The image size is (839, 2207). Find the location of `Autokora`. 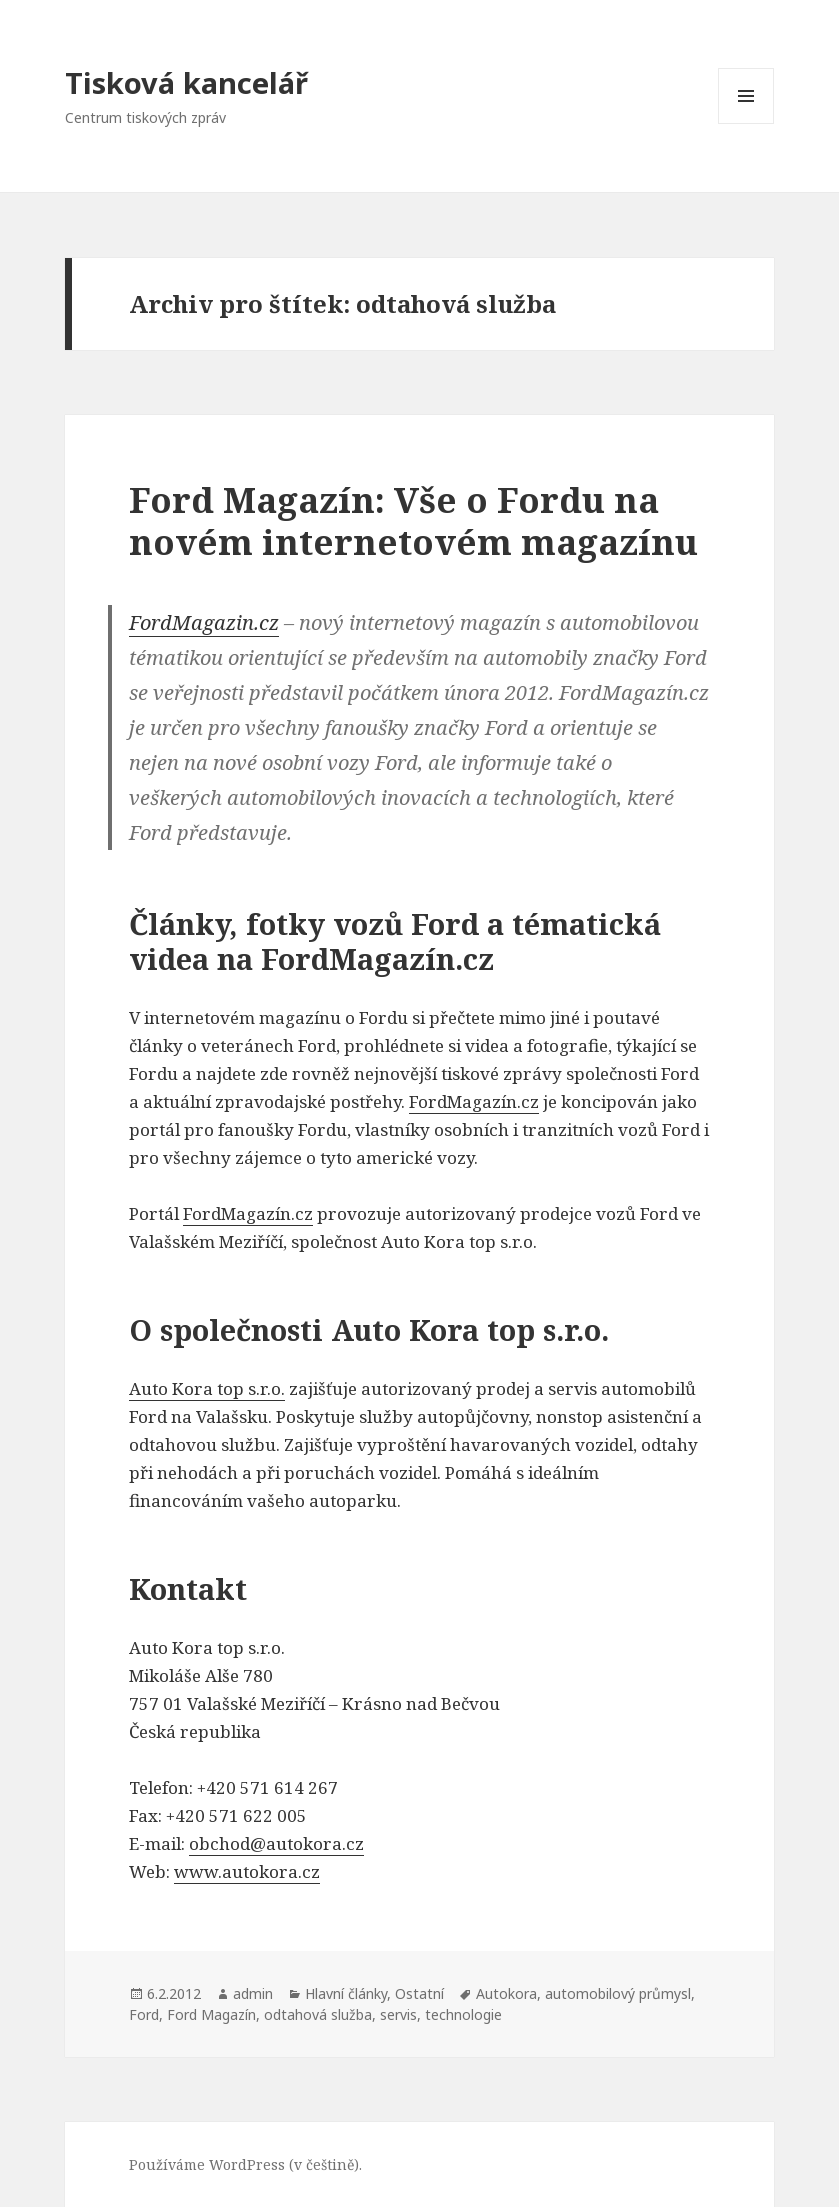

Autokora is located at coordinates (506, 1993).